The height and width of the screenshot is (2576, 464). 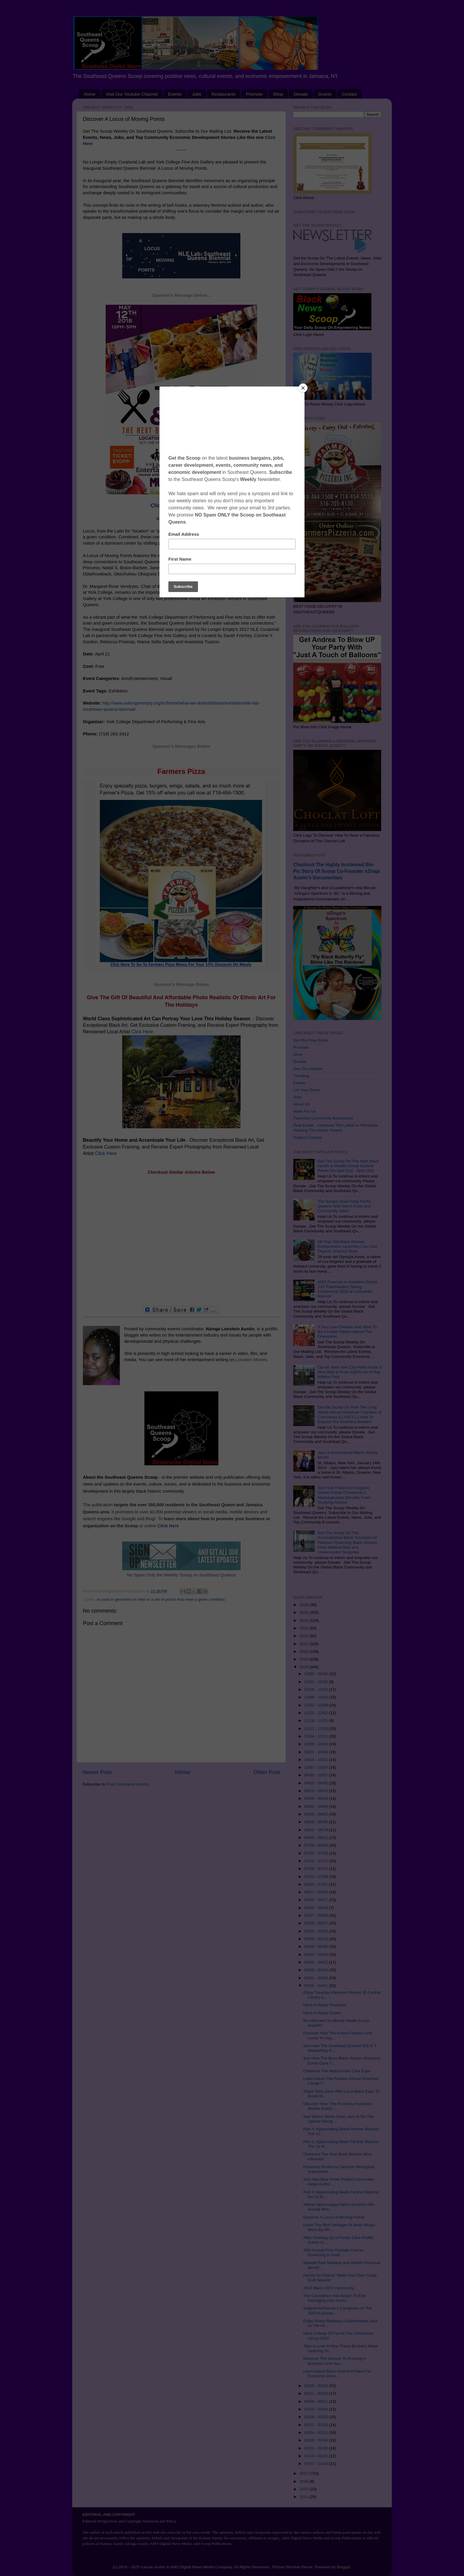 I want to click on 05/06 - 05/13, so click(x=316, y=1939).